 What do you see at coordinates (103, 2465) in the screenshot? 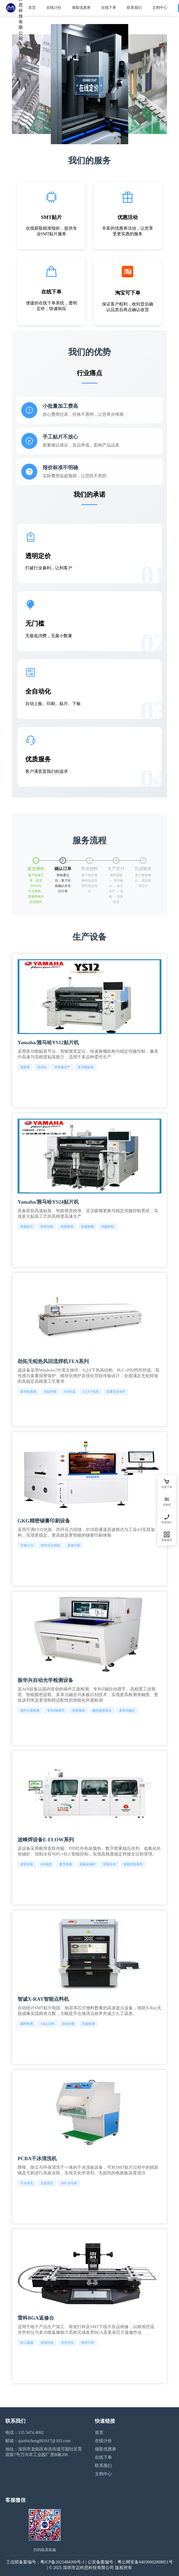
I see `联系我们` at bounding box center [103, 2465].